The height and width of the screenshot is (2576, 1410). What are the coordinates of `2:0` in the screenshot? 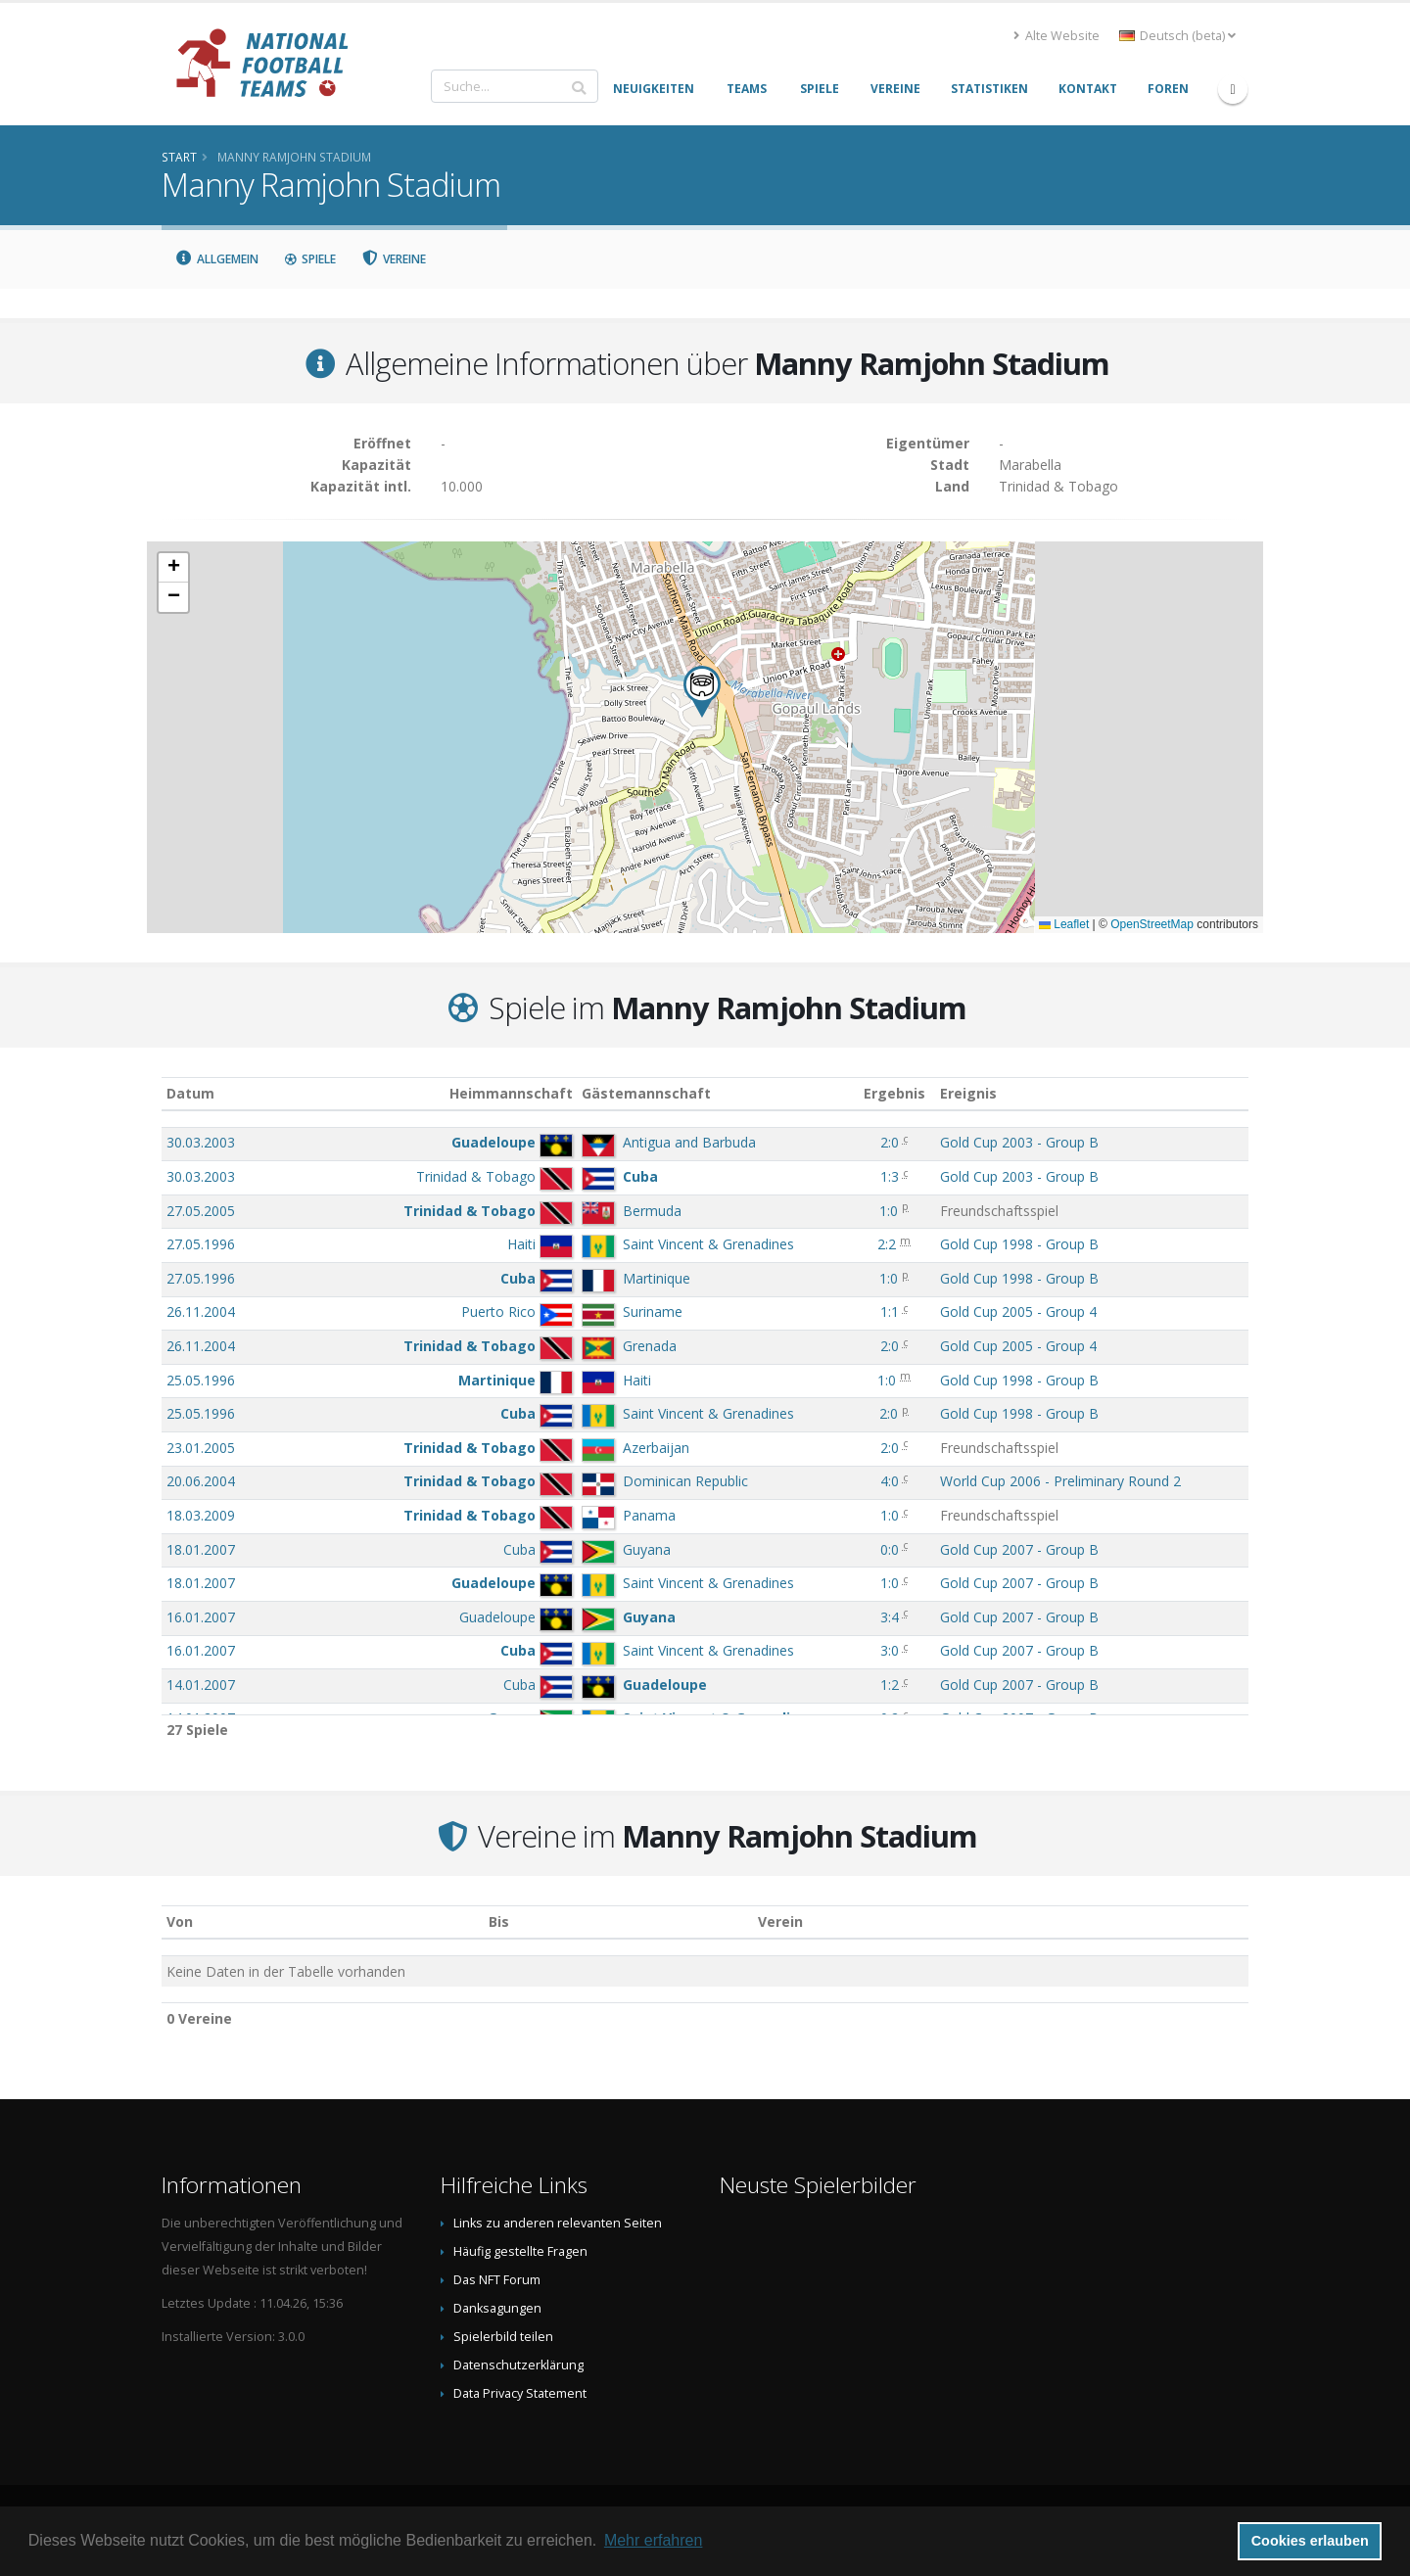 It's located at (889, 1142).